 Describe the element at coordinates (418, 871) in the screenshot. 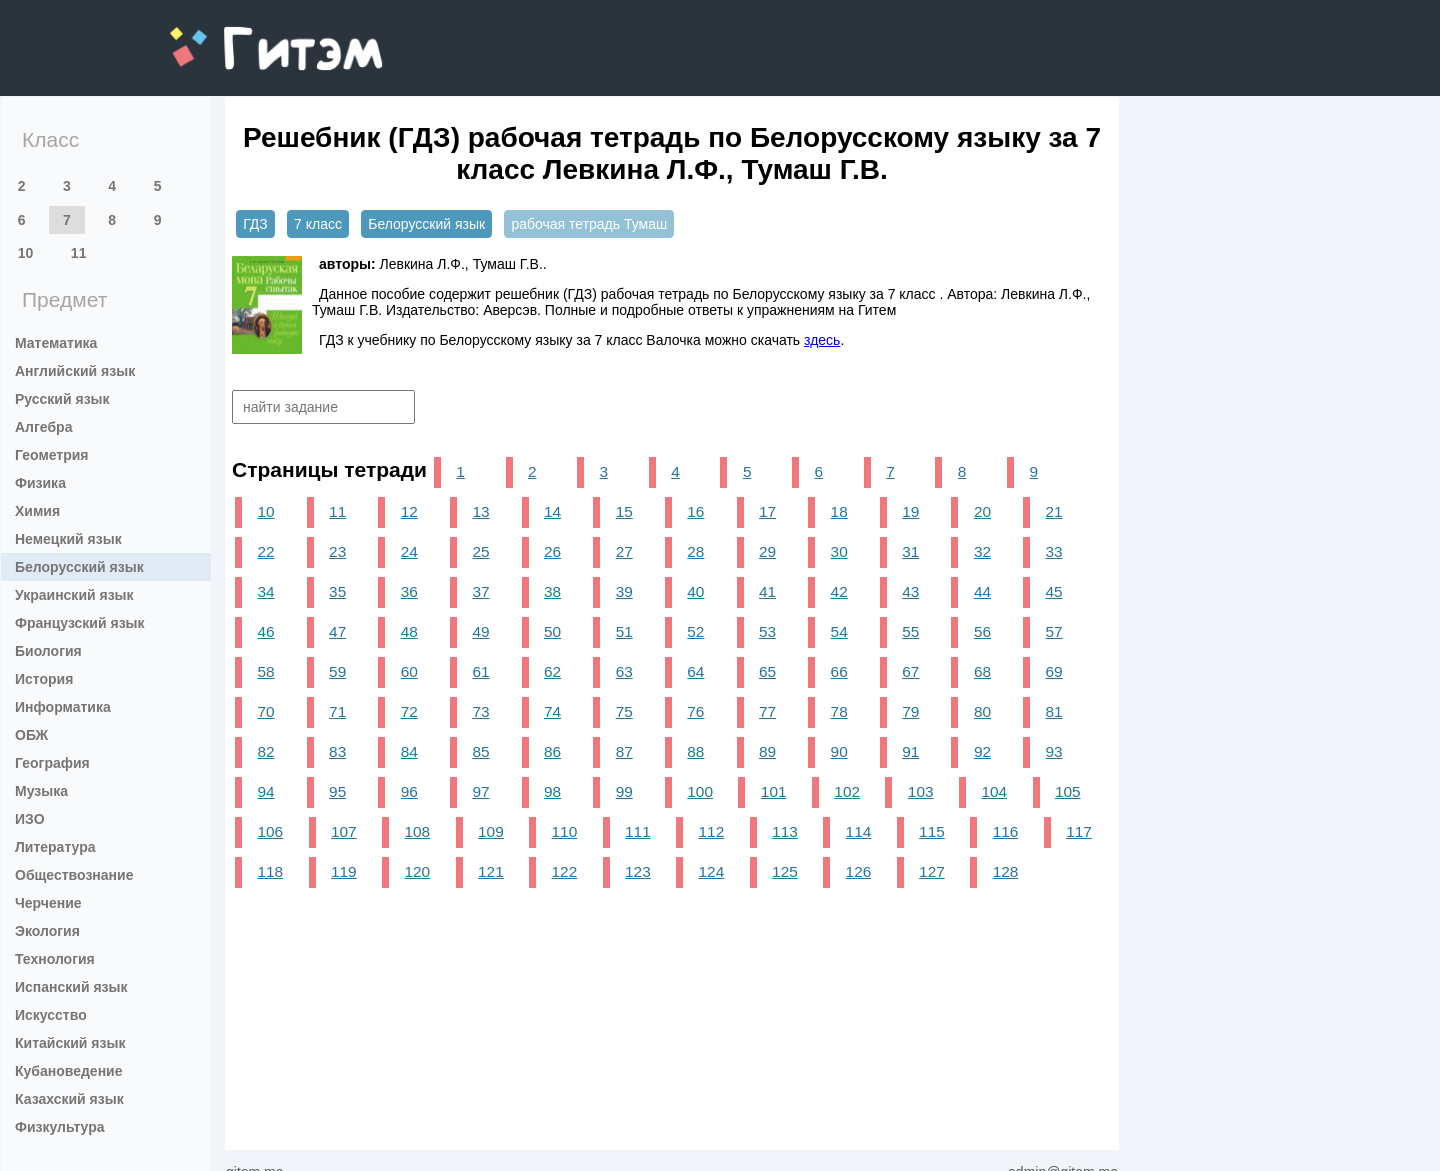

I see `120` at that location.